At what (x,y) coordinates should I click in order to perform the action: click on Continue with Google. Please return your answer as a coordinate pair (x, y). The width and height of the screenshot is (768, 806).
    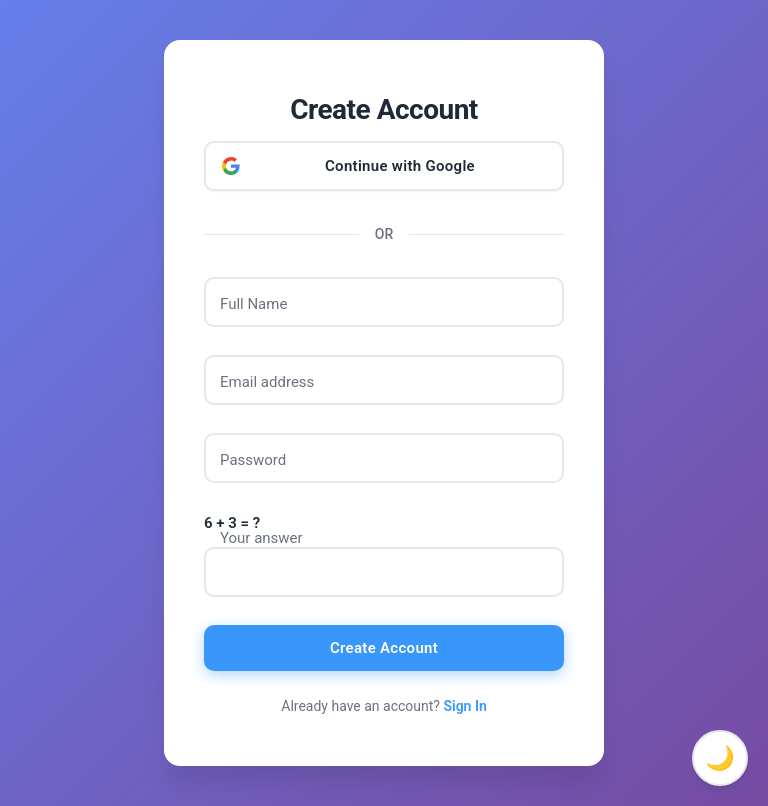
    Looking at the image, I should click on (400, 166).